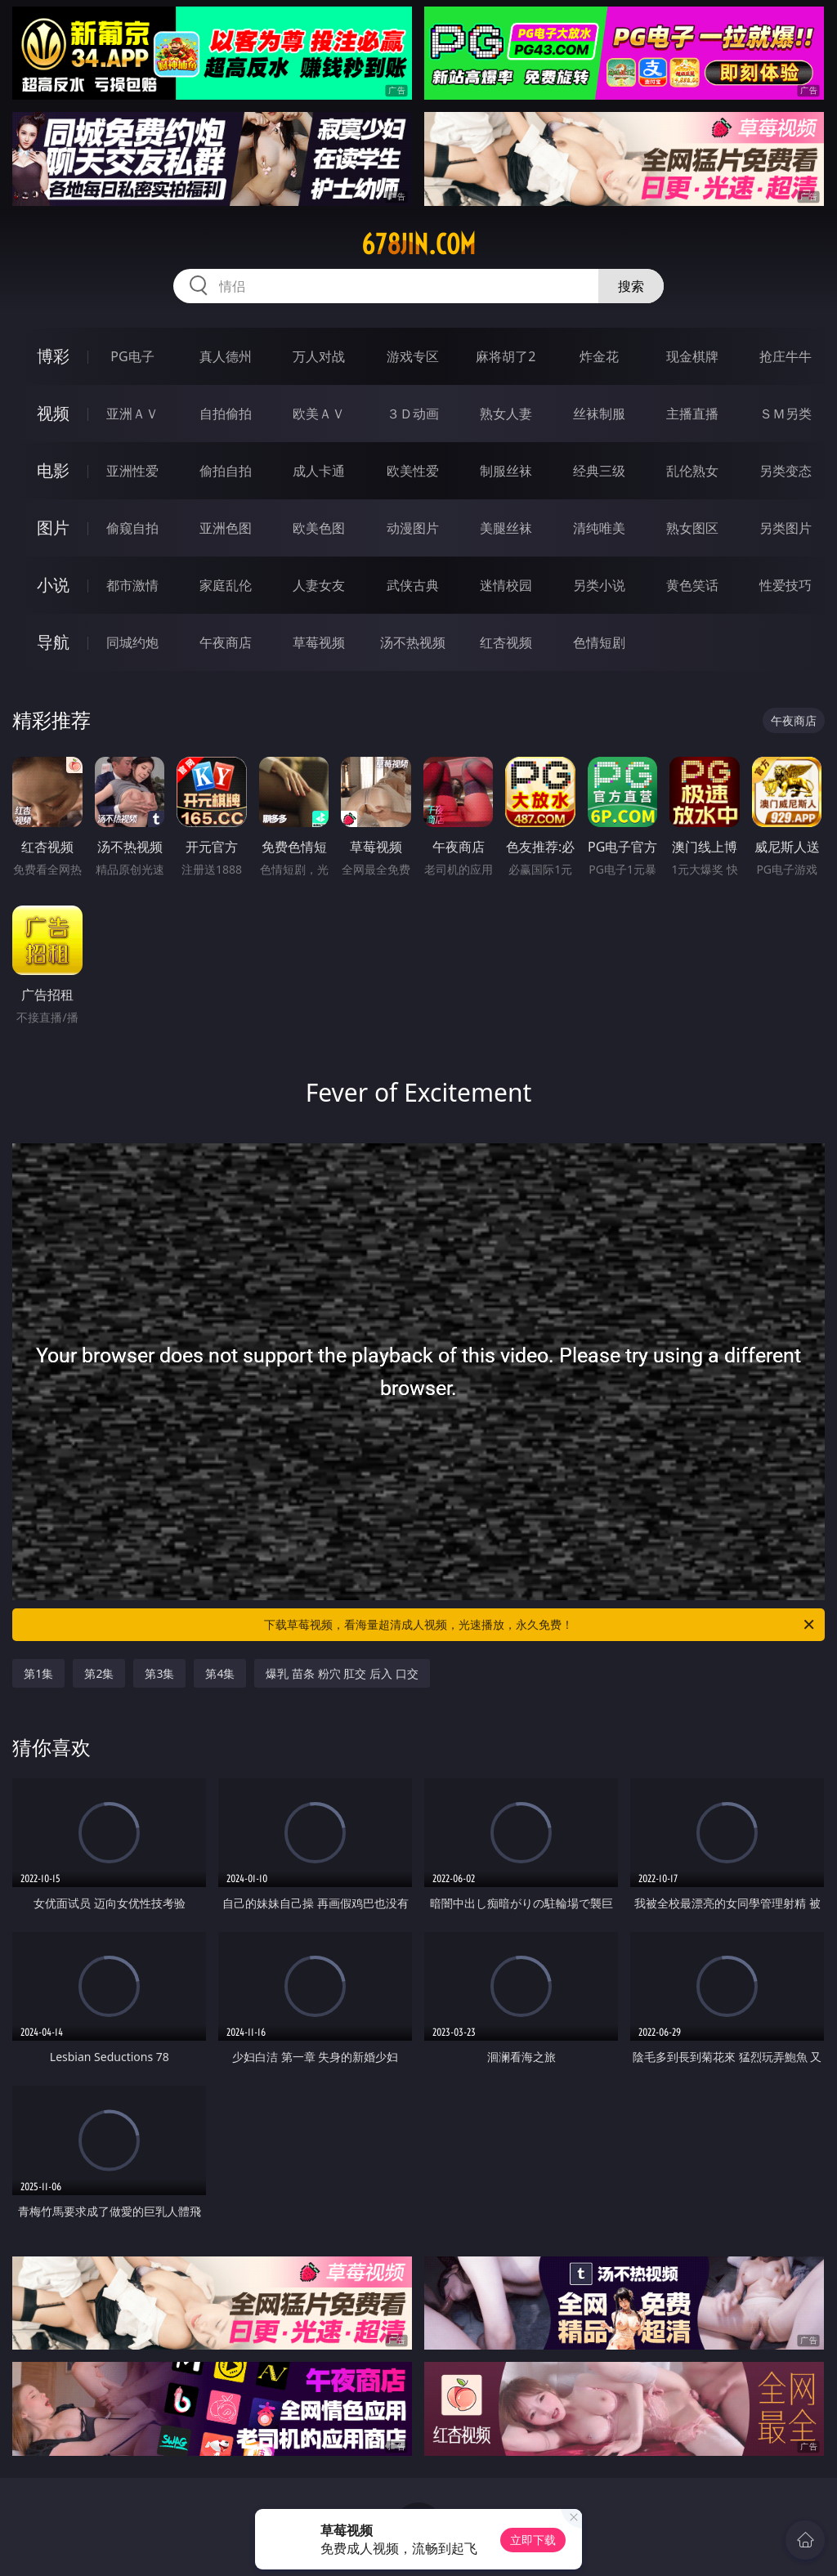 This screenshot has height=2576, width=837. Describe the element at coordinates (132, 356) in the screenshot. I see `PG电子` at that location.